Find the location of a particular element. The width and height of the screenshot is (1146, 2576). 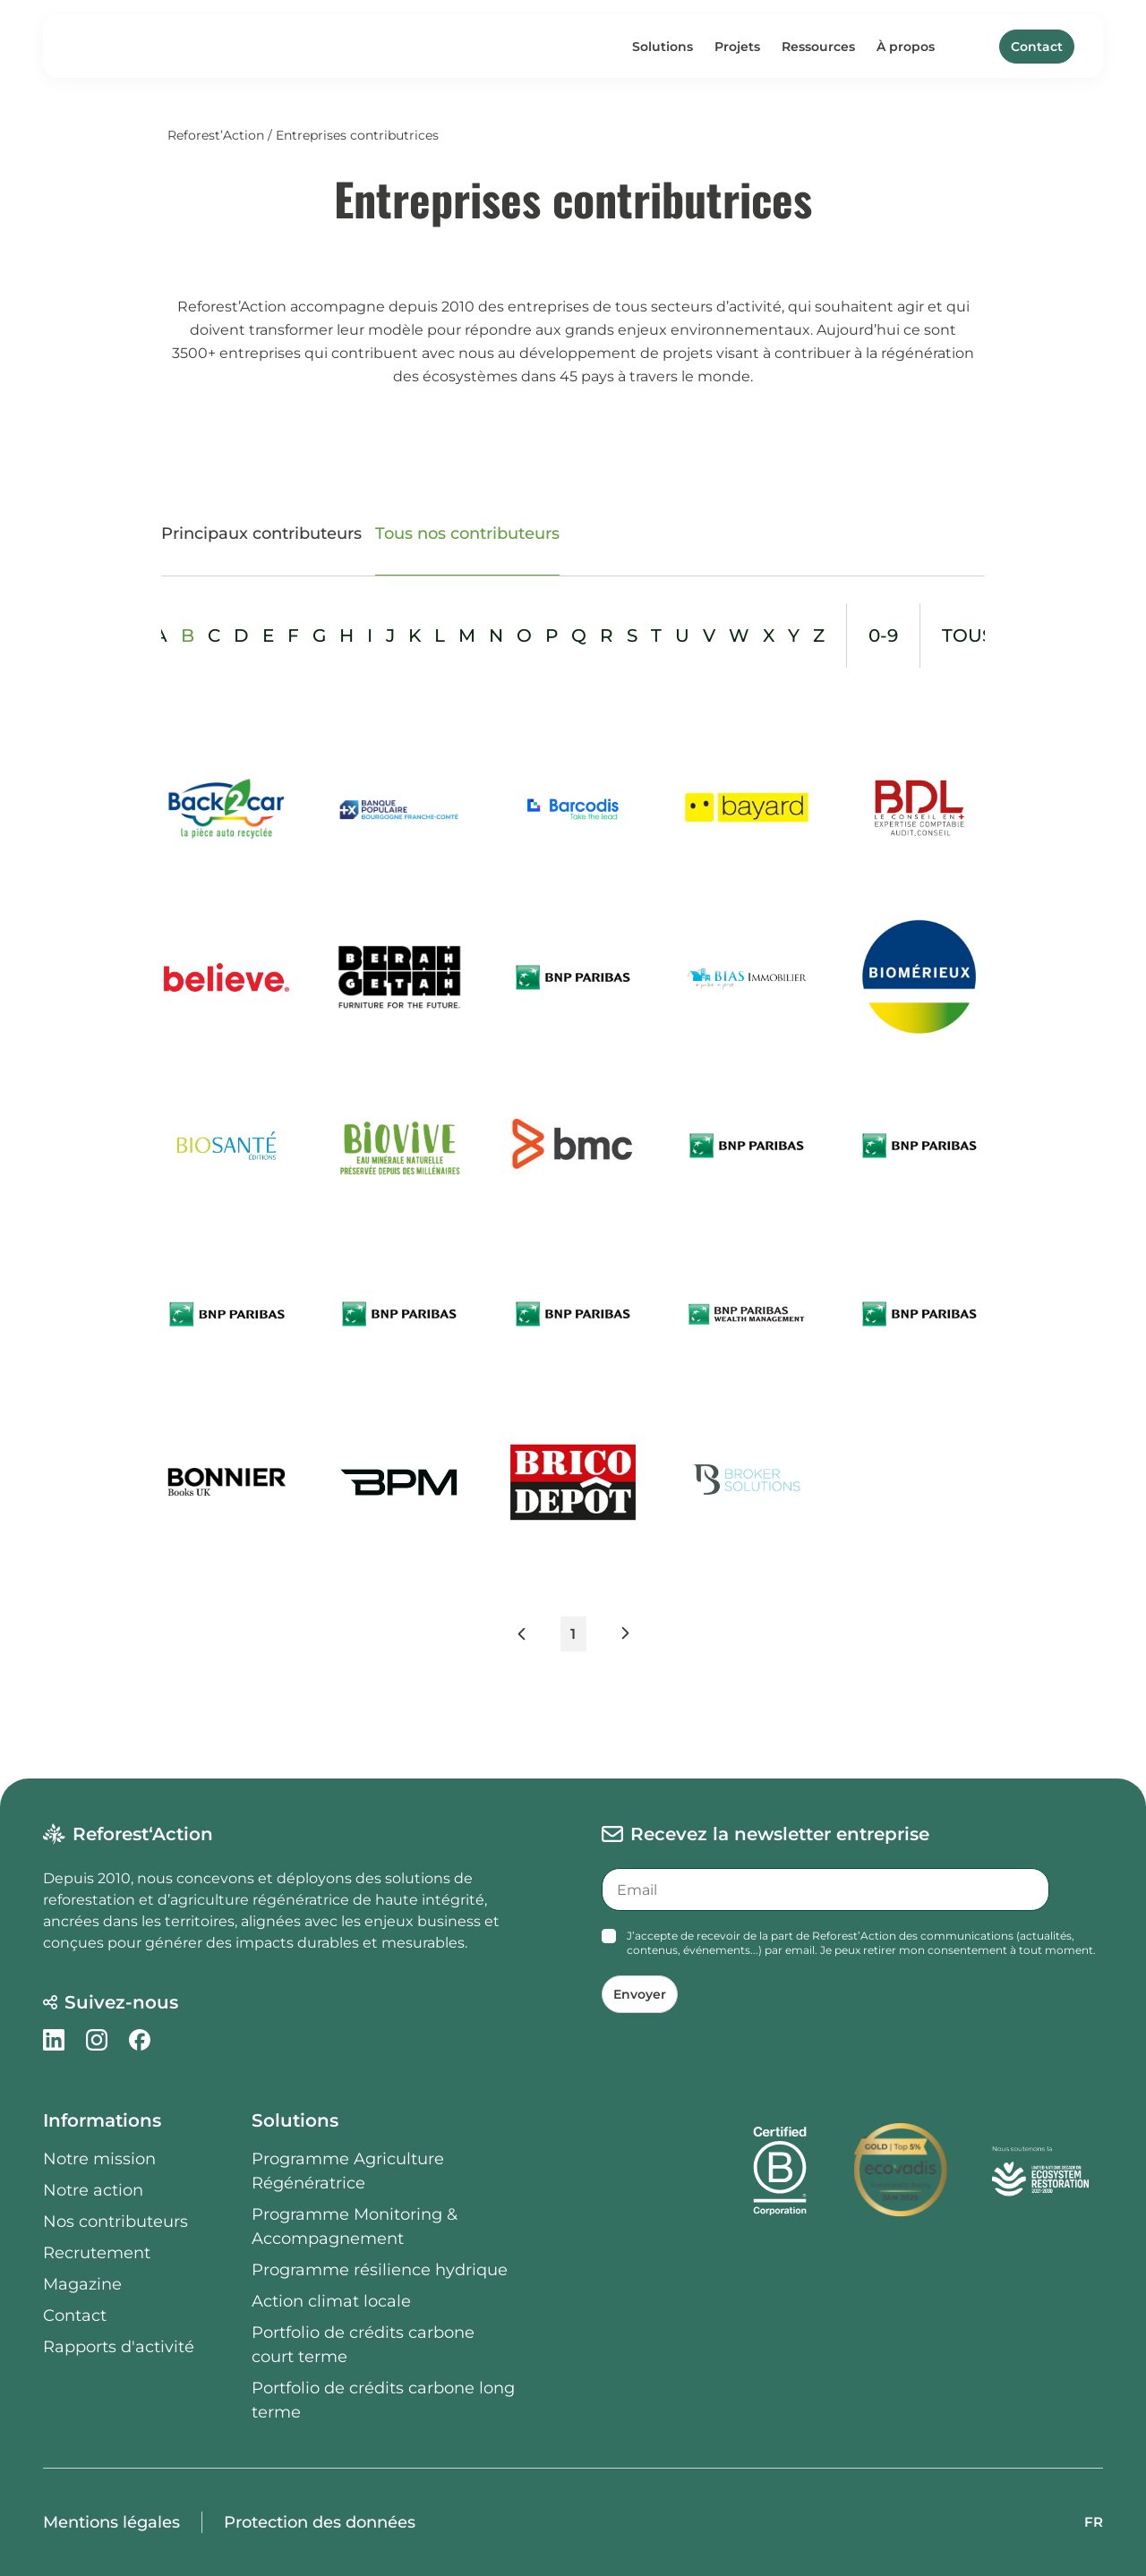

Tous nos contributeurs is located at coordinates (467, 533).